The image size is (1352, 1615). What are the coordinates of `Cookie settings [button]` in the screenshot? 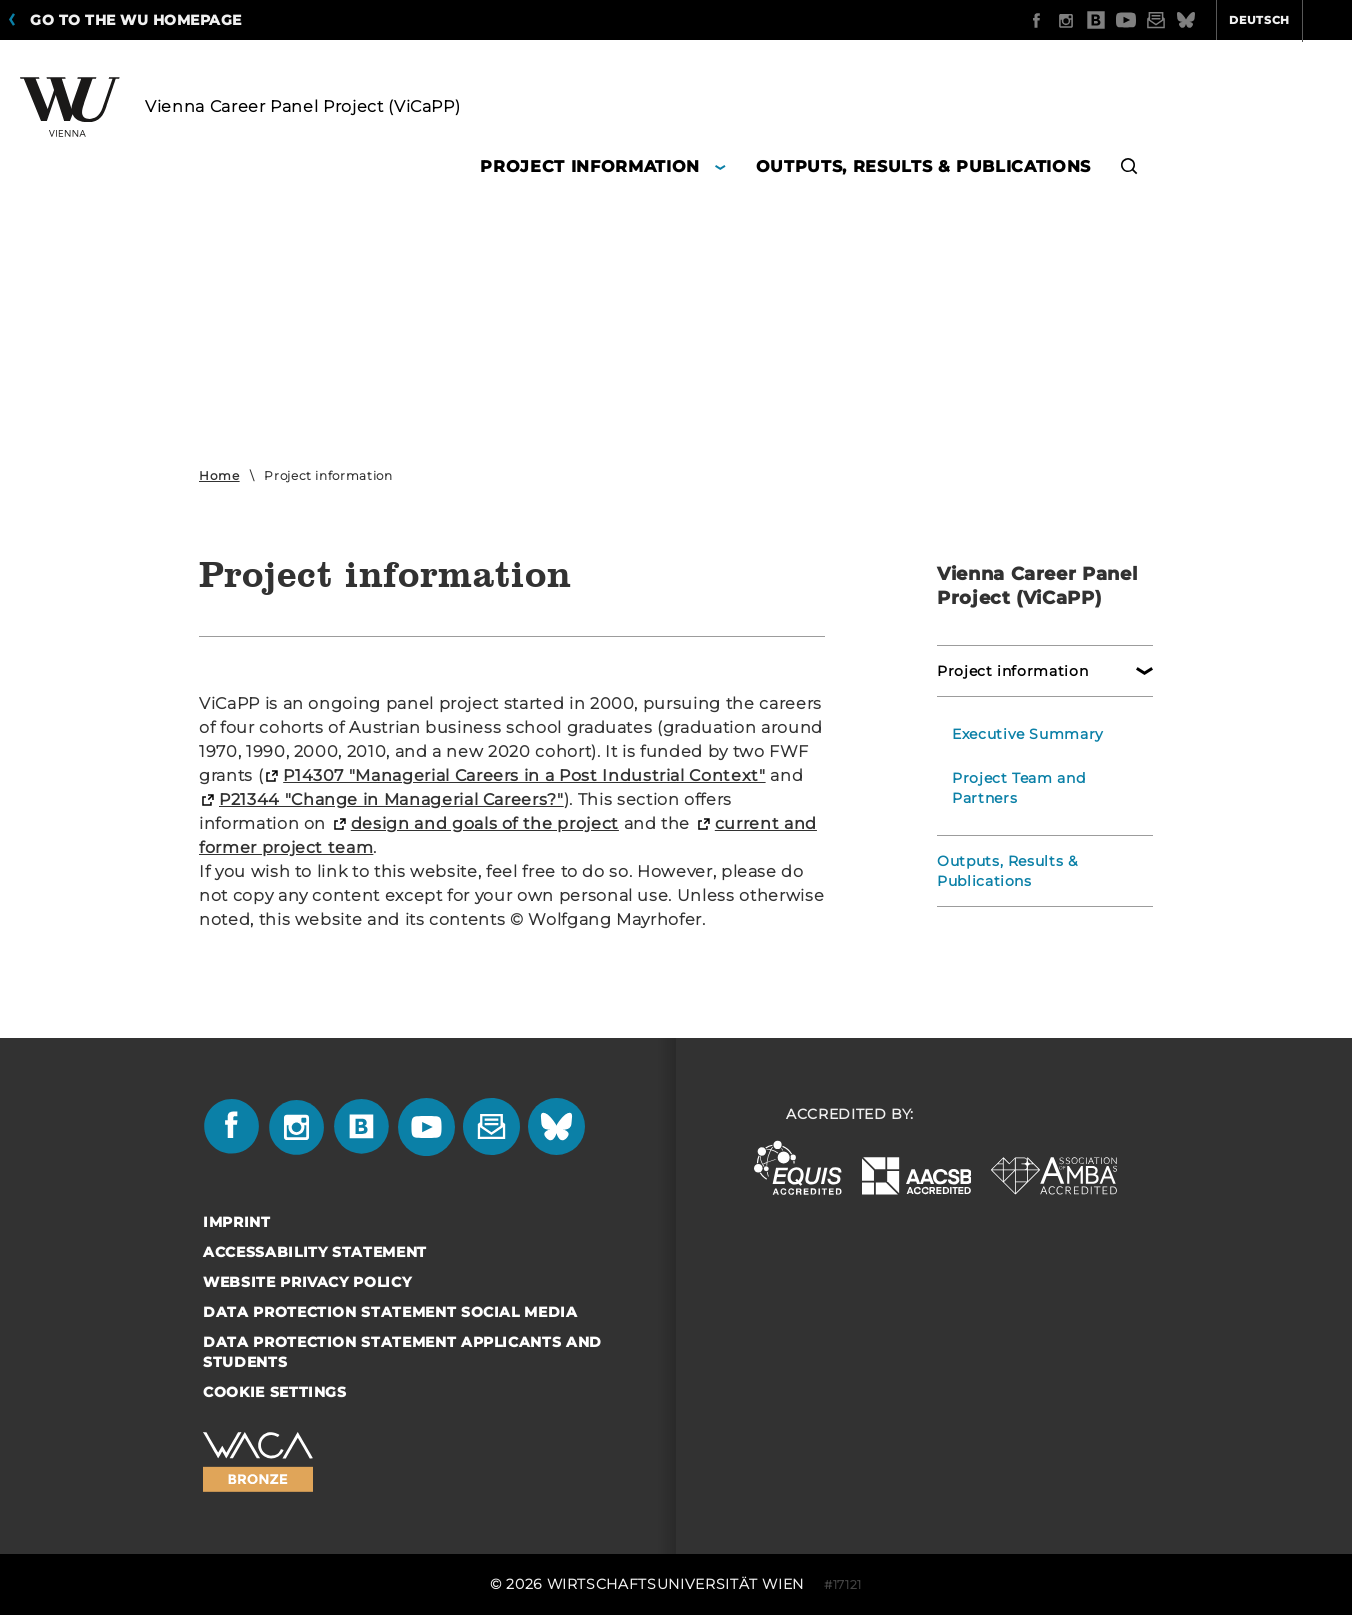 It's located at (275, 1392).